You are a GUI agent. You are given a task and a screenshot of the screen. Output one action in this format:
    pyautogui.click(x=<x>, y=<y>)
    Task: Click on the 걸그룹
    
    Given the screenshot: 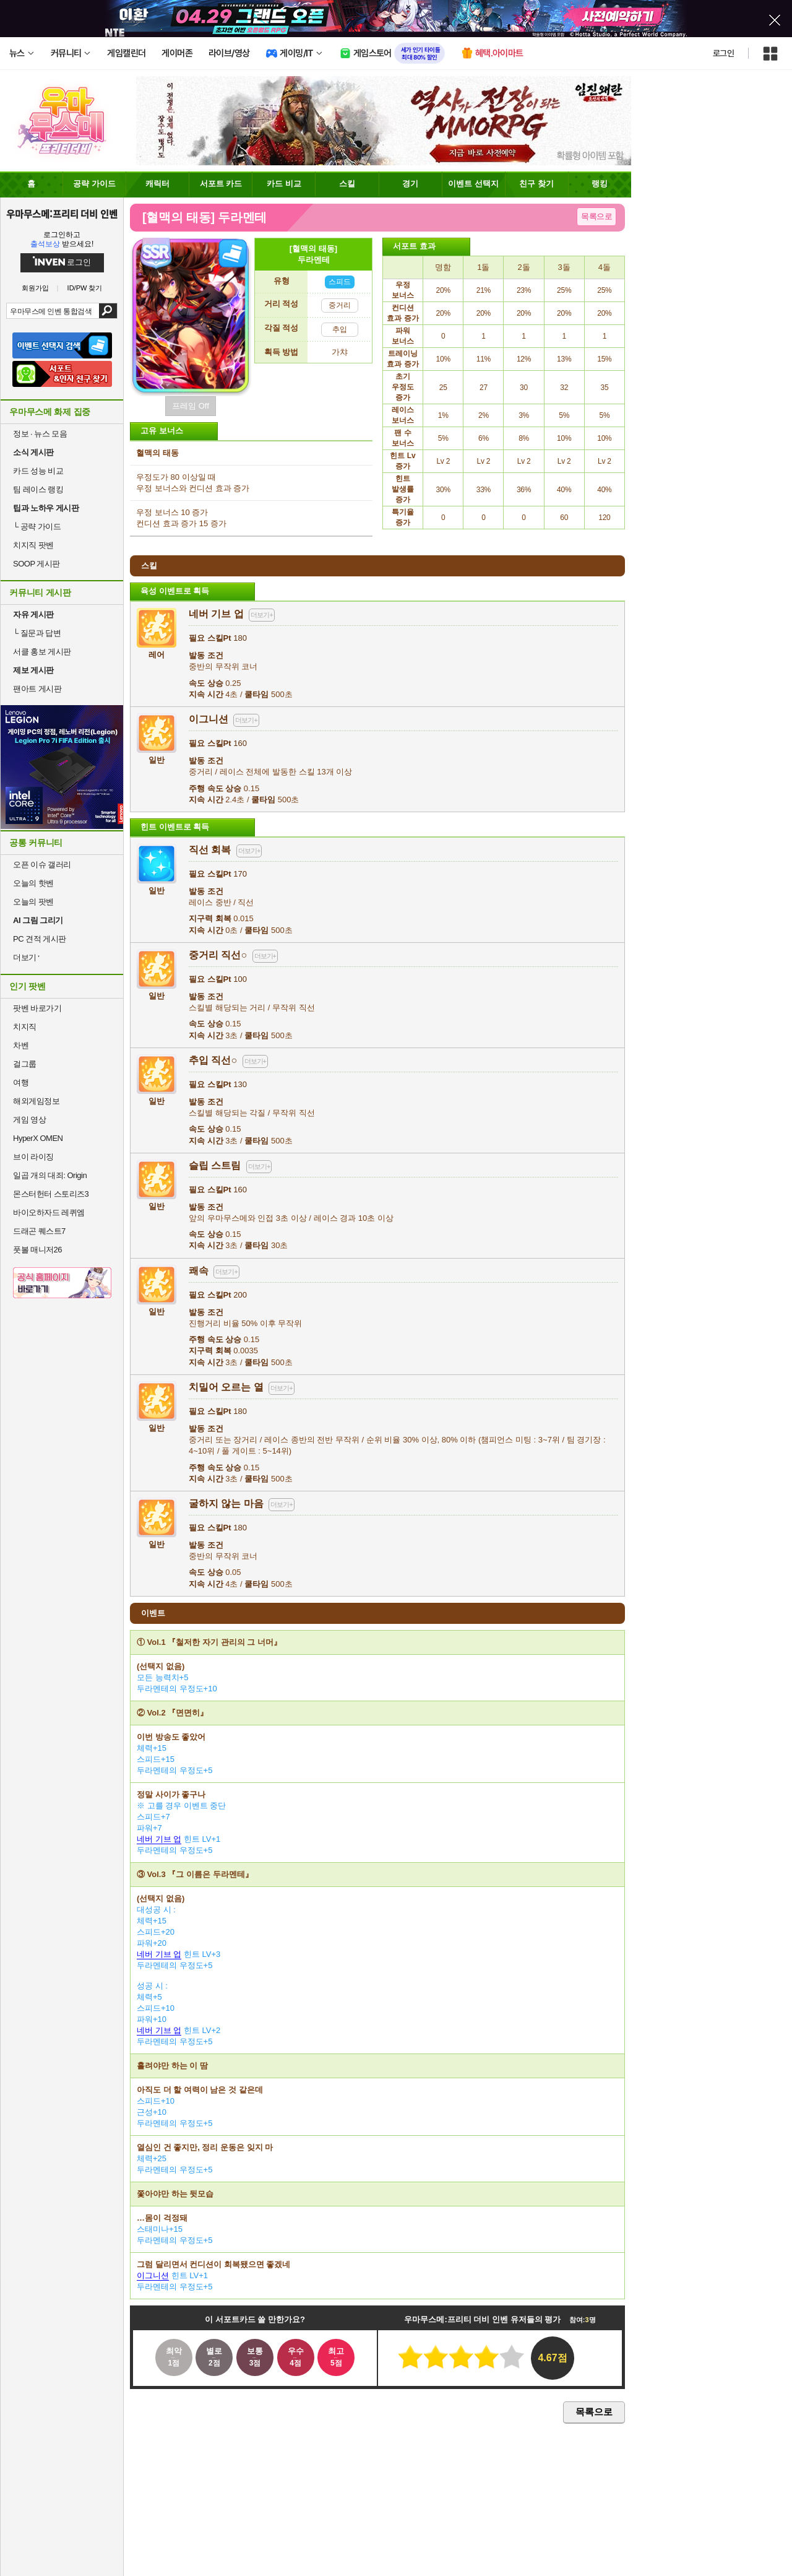 What is the action you would take?
    pyautogui.click(x=25, y=1064)
    